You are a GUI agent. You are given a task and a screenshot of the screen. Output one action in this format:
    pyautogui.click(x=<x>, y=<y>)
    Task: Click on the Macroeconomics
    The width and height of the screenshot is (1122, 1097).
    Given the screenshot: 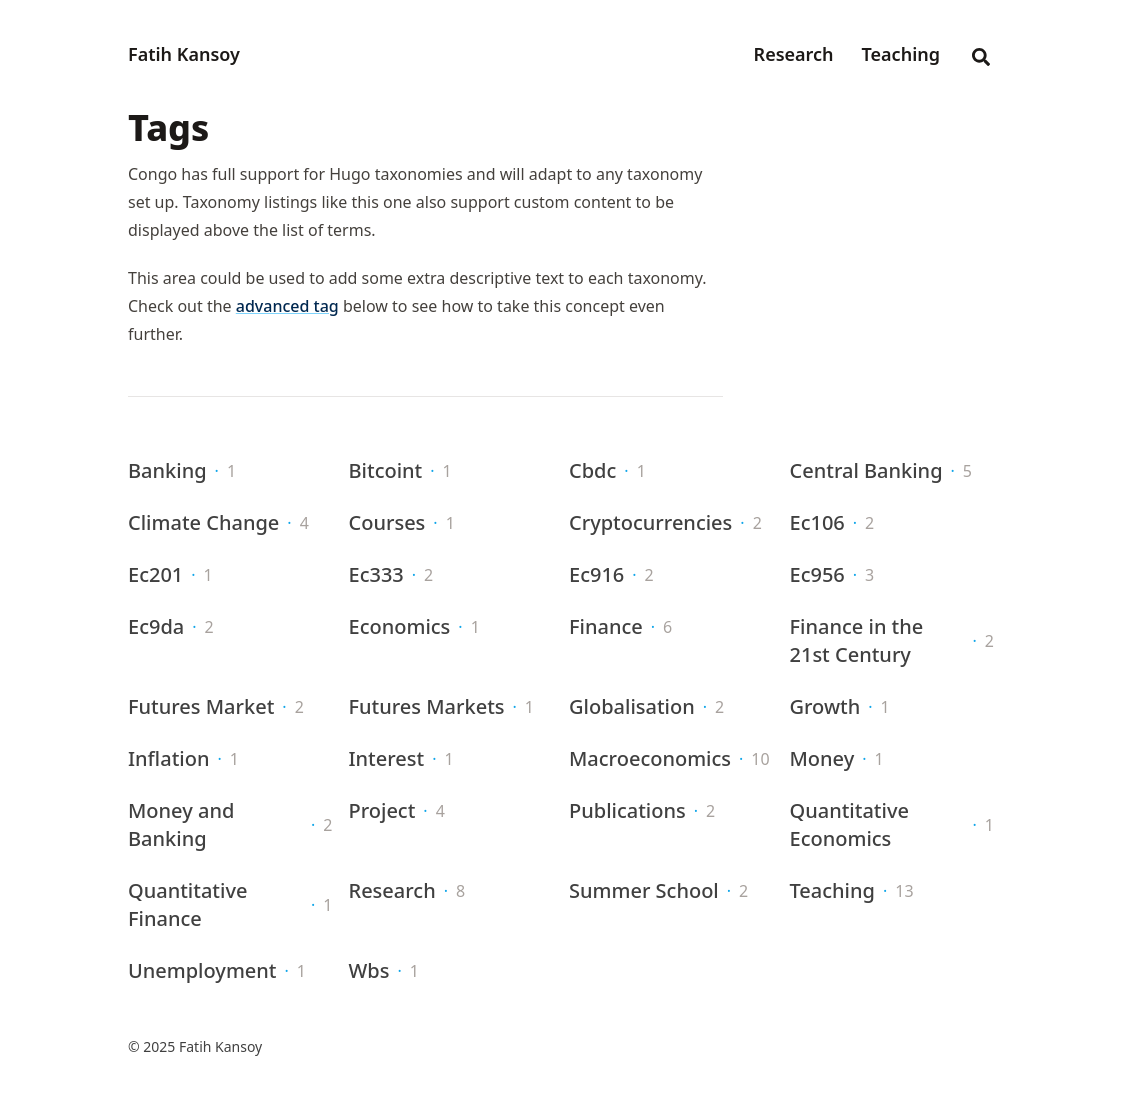 What is the action you would take?
    pyautogui.click(x=650, y=758)
    